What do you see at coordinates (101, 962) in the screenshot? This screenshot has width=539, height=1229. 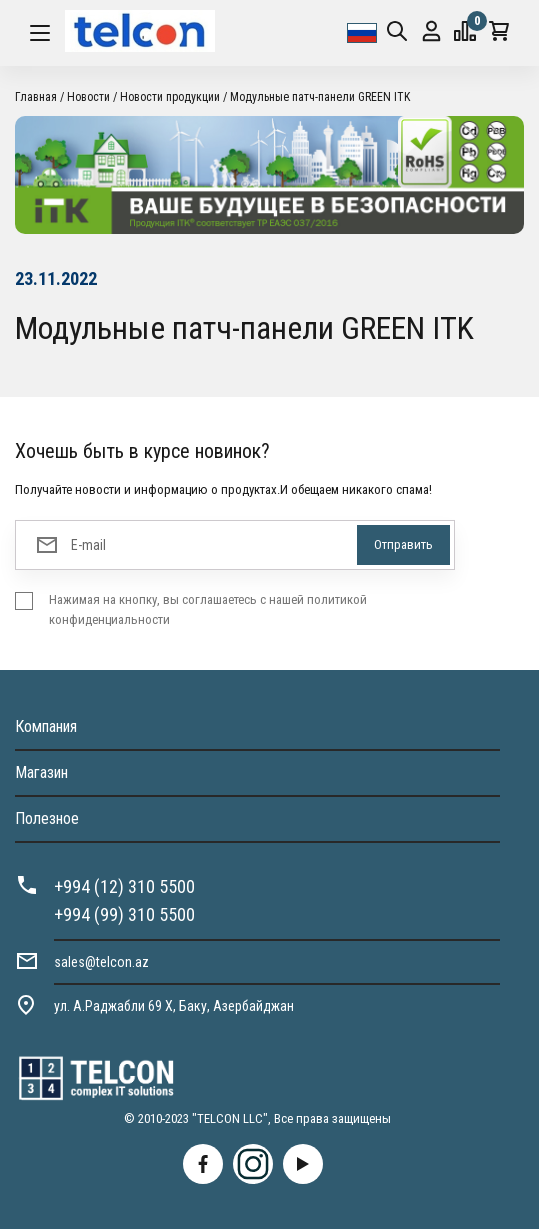 I see `sales@telcon.az` at bounding box center [101, 962].